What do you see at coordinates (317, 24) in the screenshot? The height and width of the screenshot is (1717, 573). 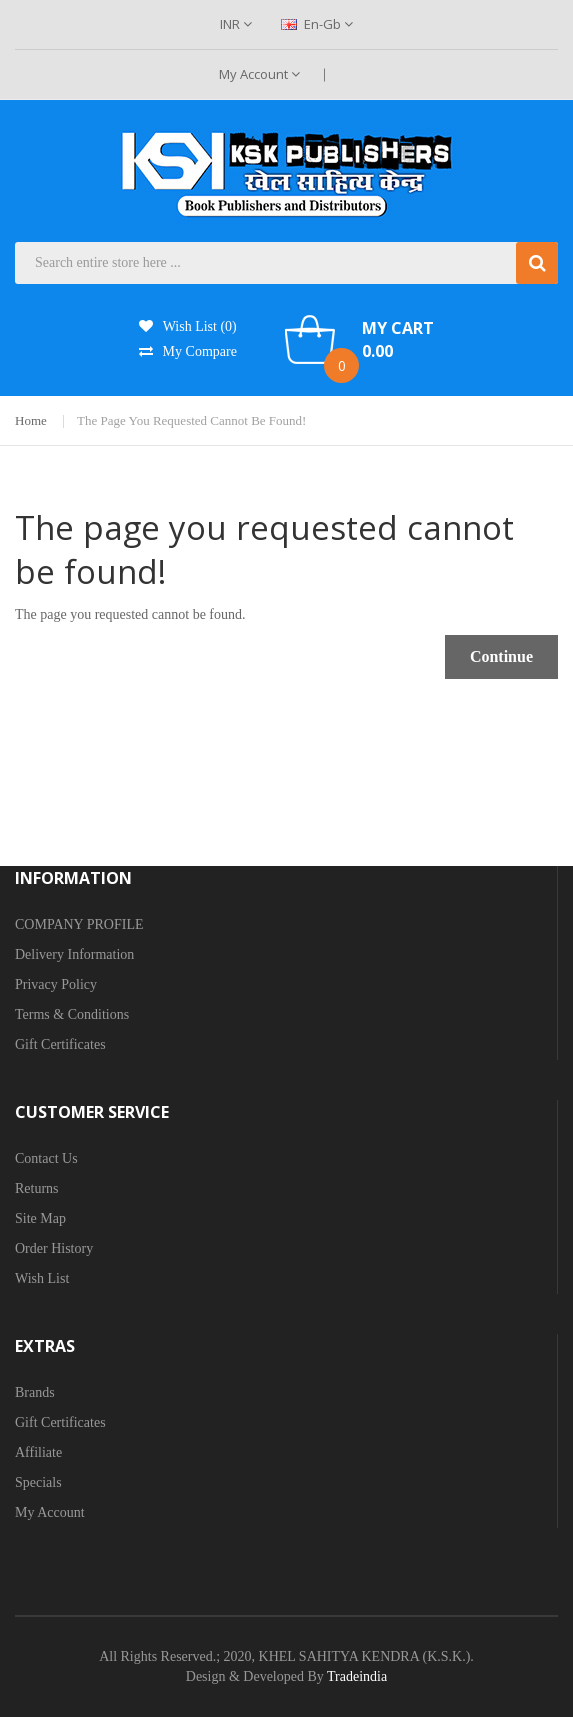 I see `en-gb` at bounding box center [317, 24].